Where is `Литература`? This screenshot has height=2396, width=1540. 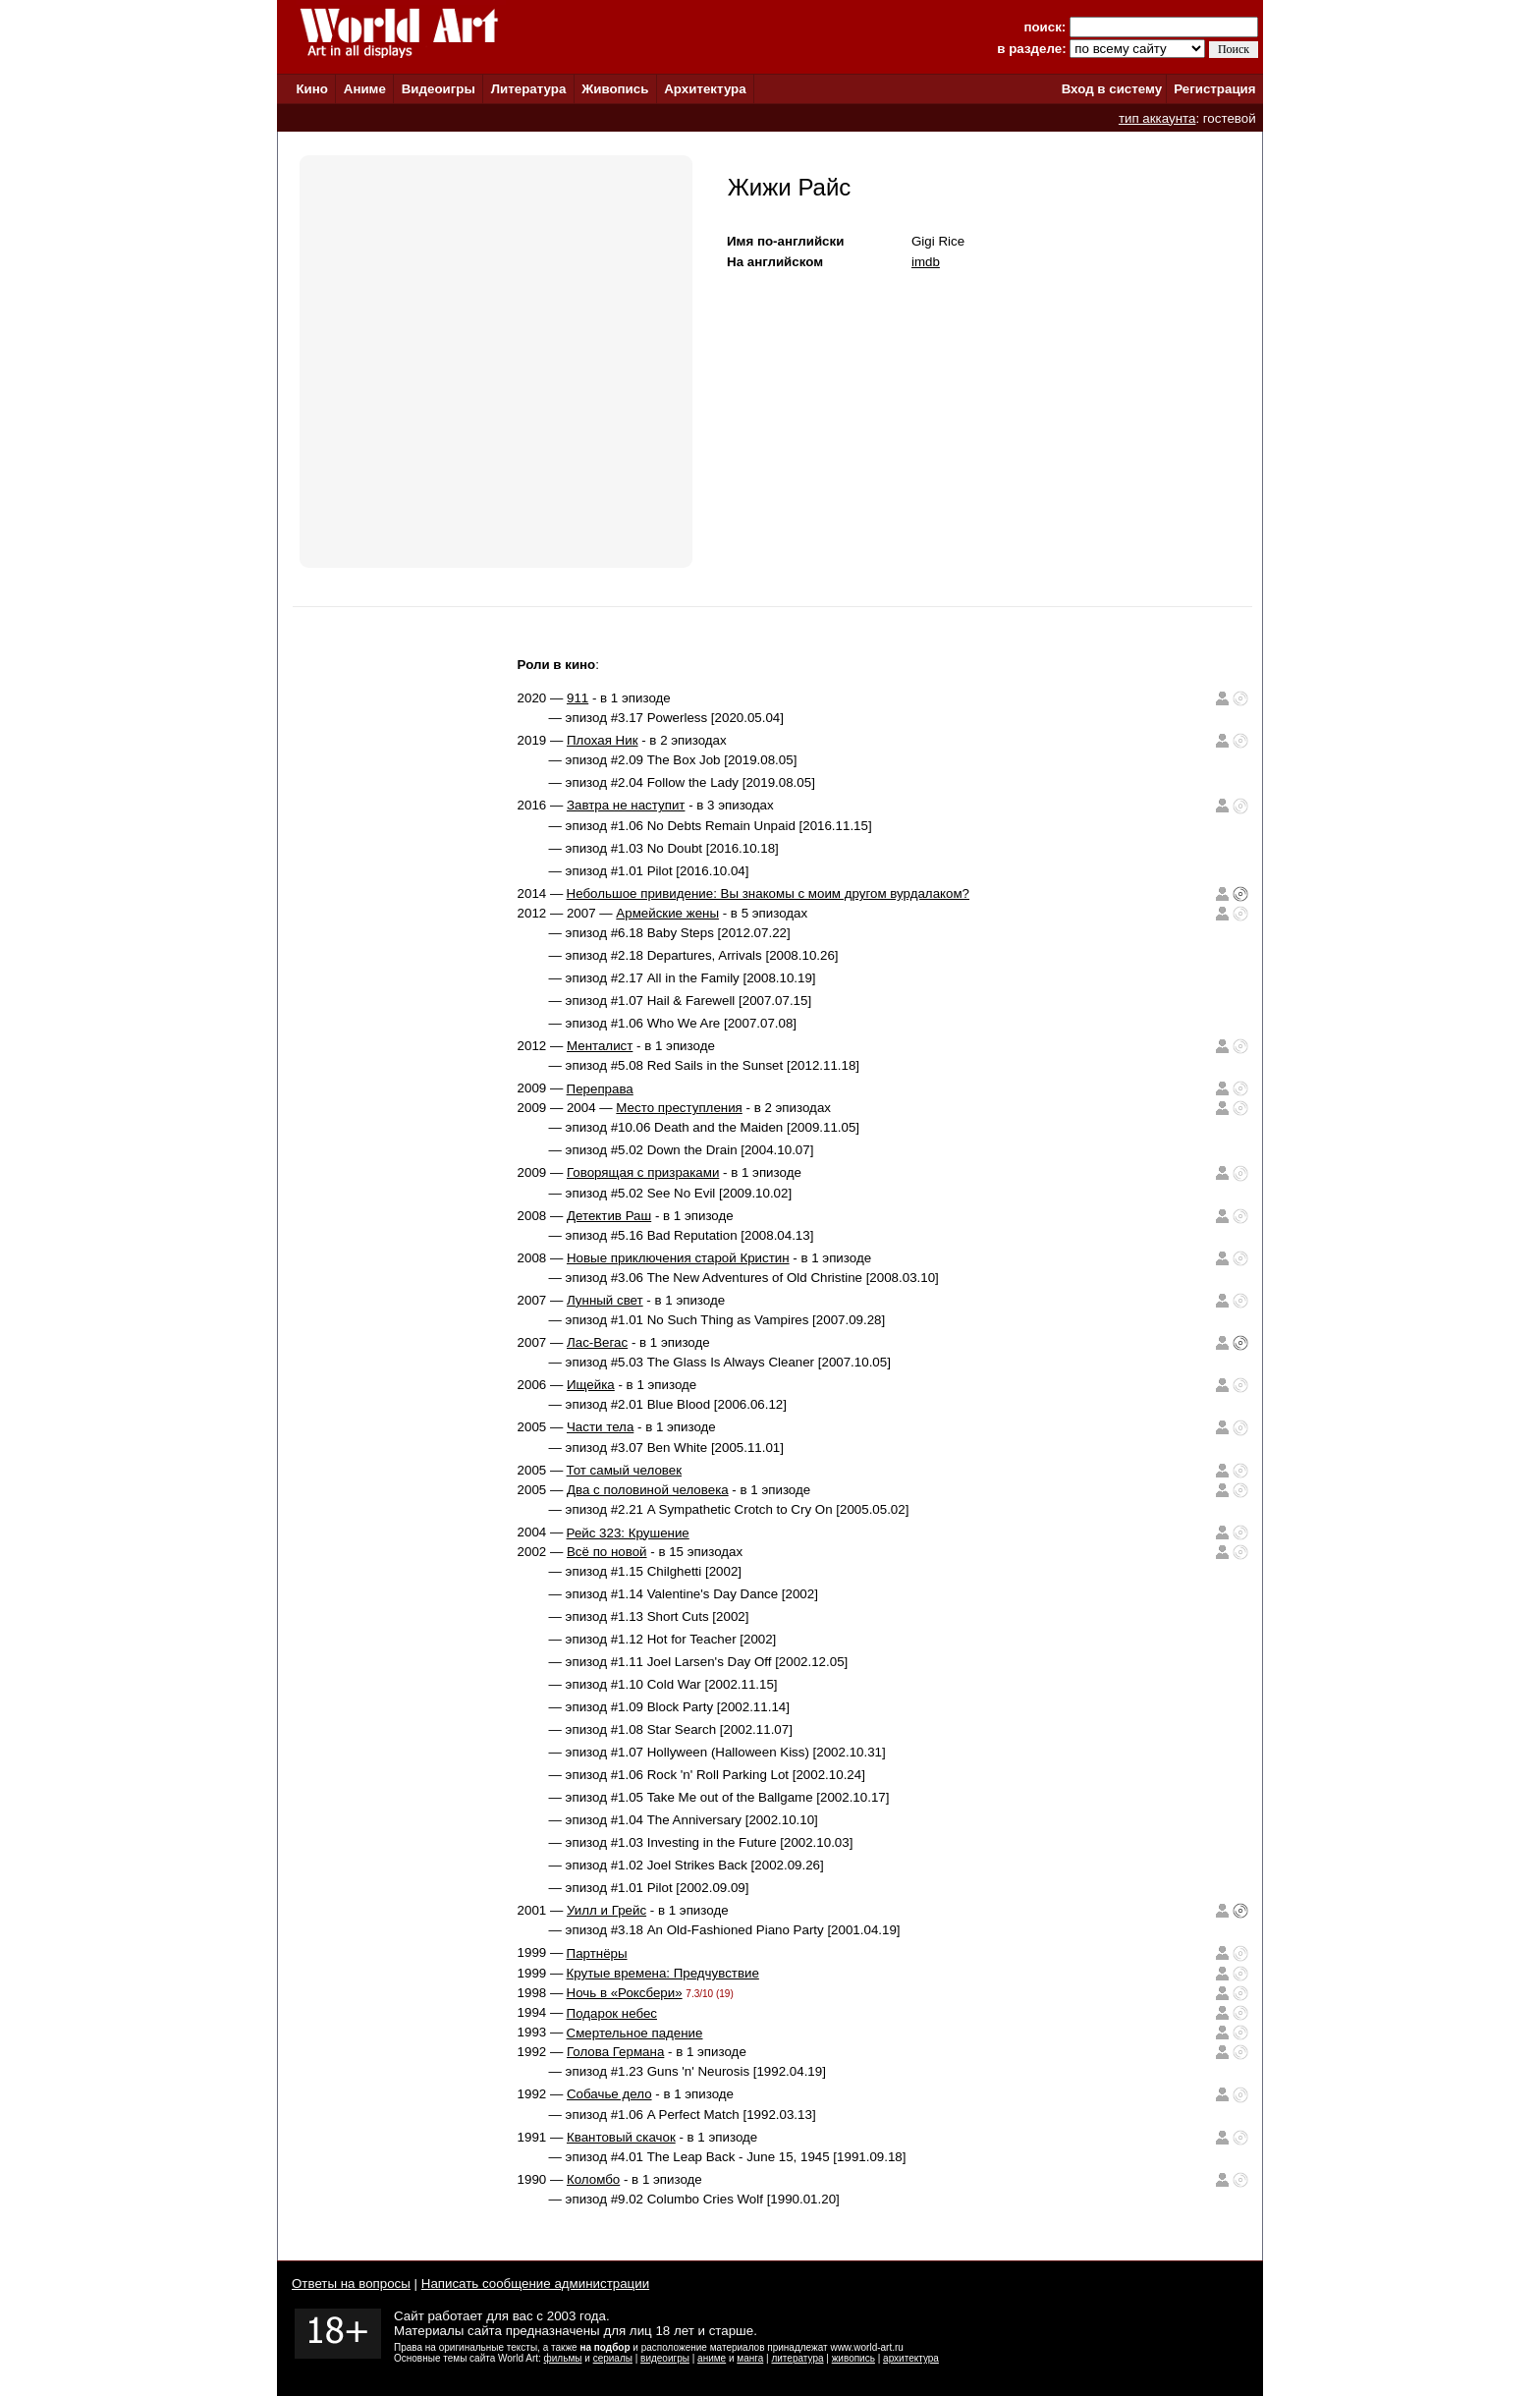 Литература is located at coordinates (529, 89).